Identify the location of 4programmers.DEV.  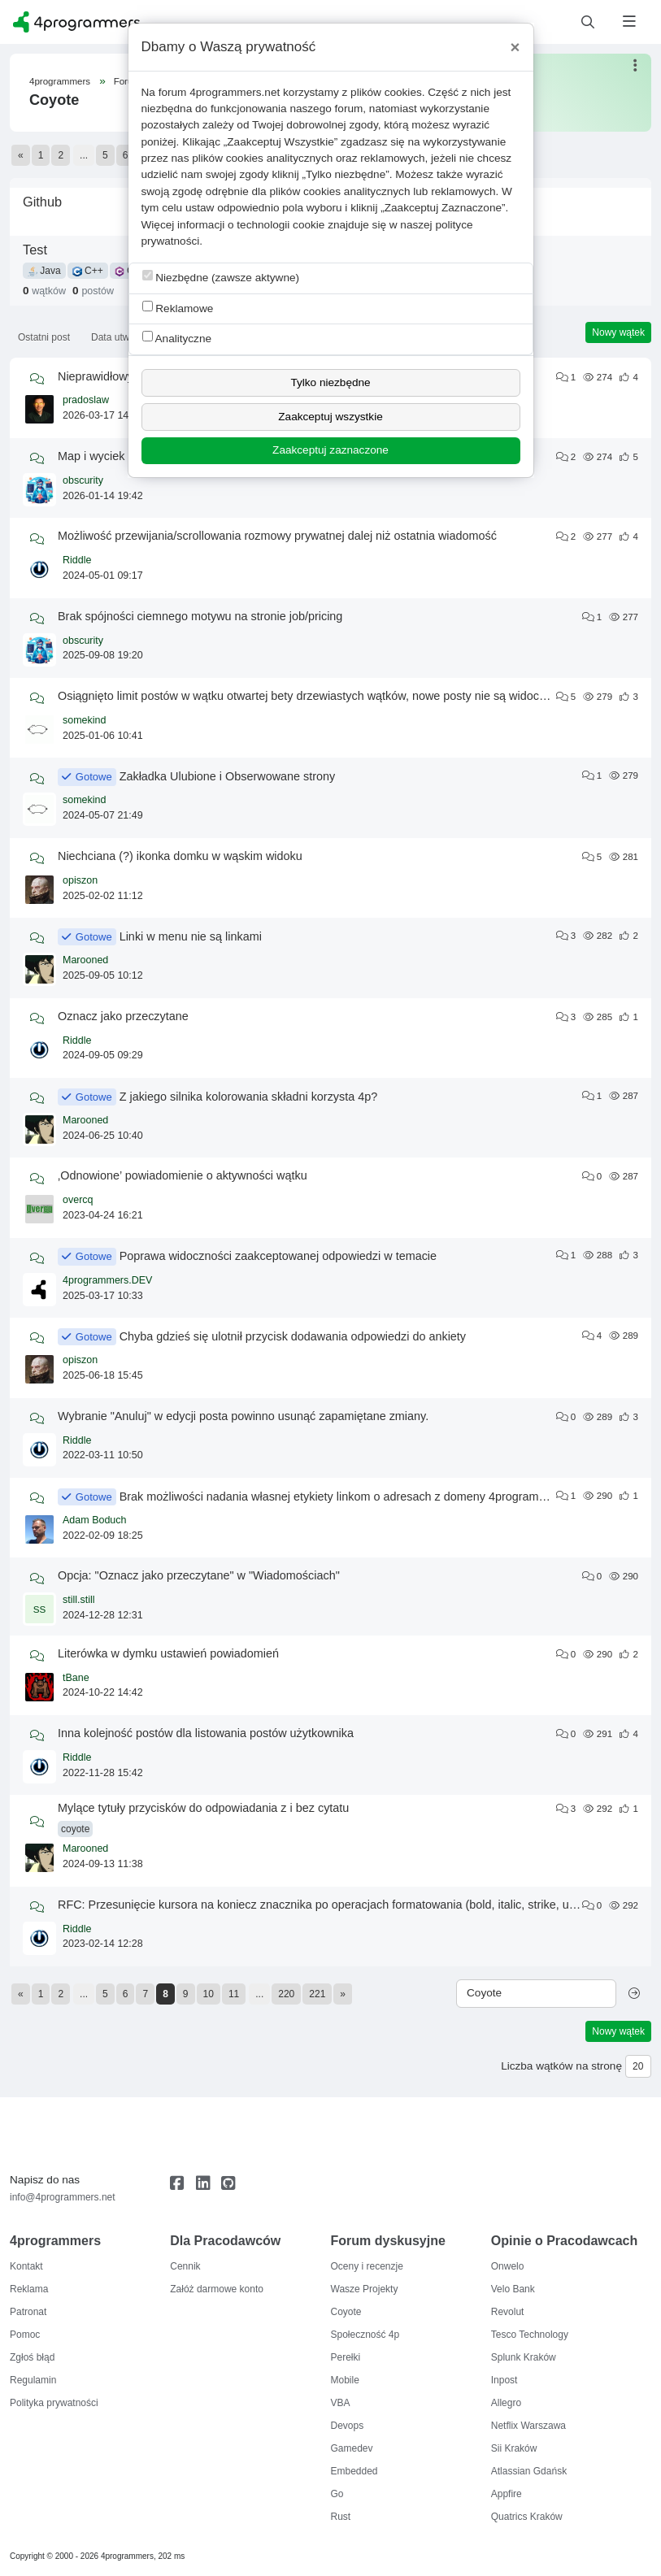
(107, 1280).